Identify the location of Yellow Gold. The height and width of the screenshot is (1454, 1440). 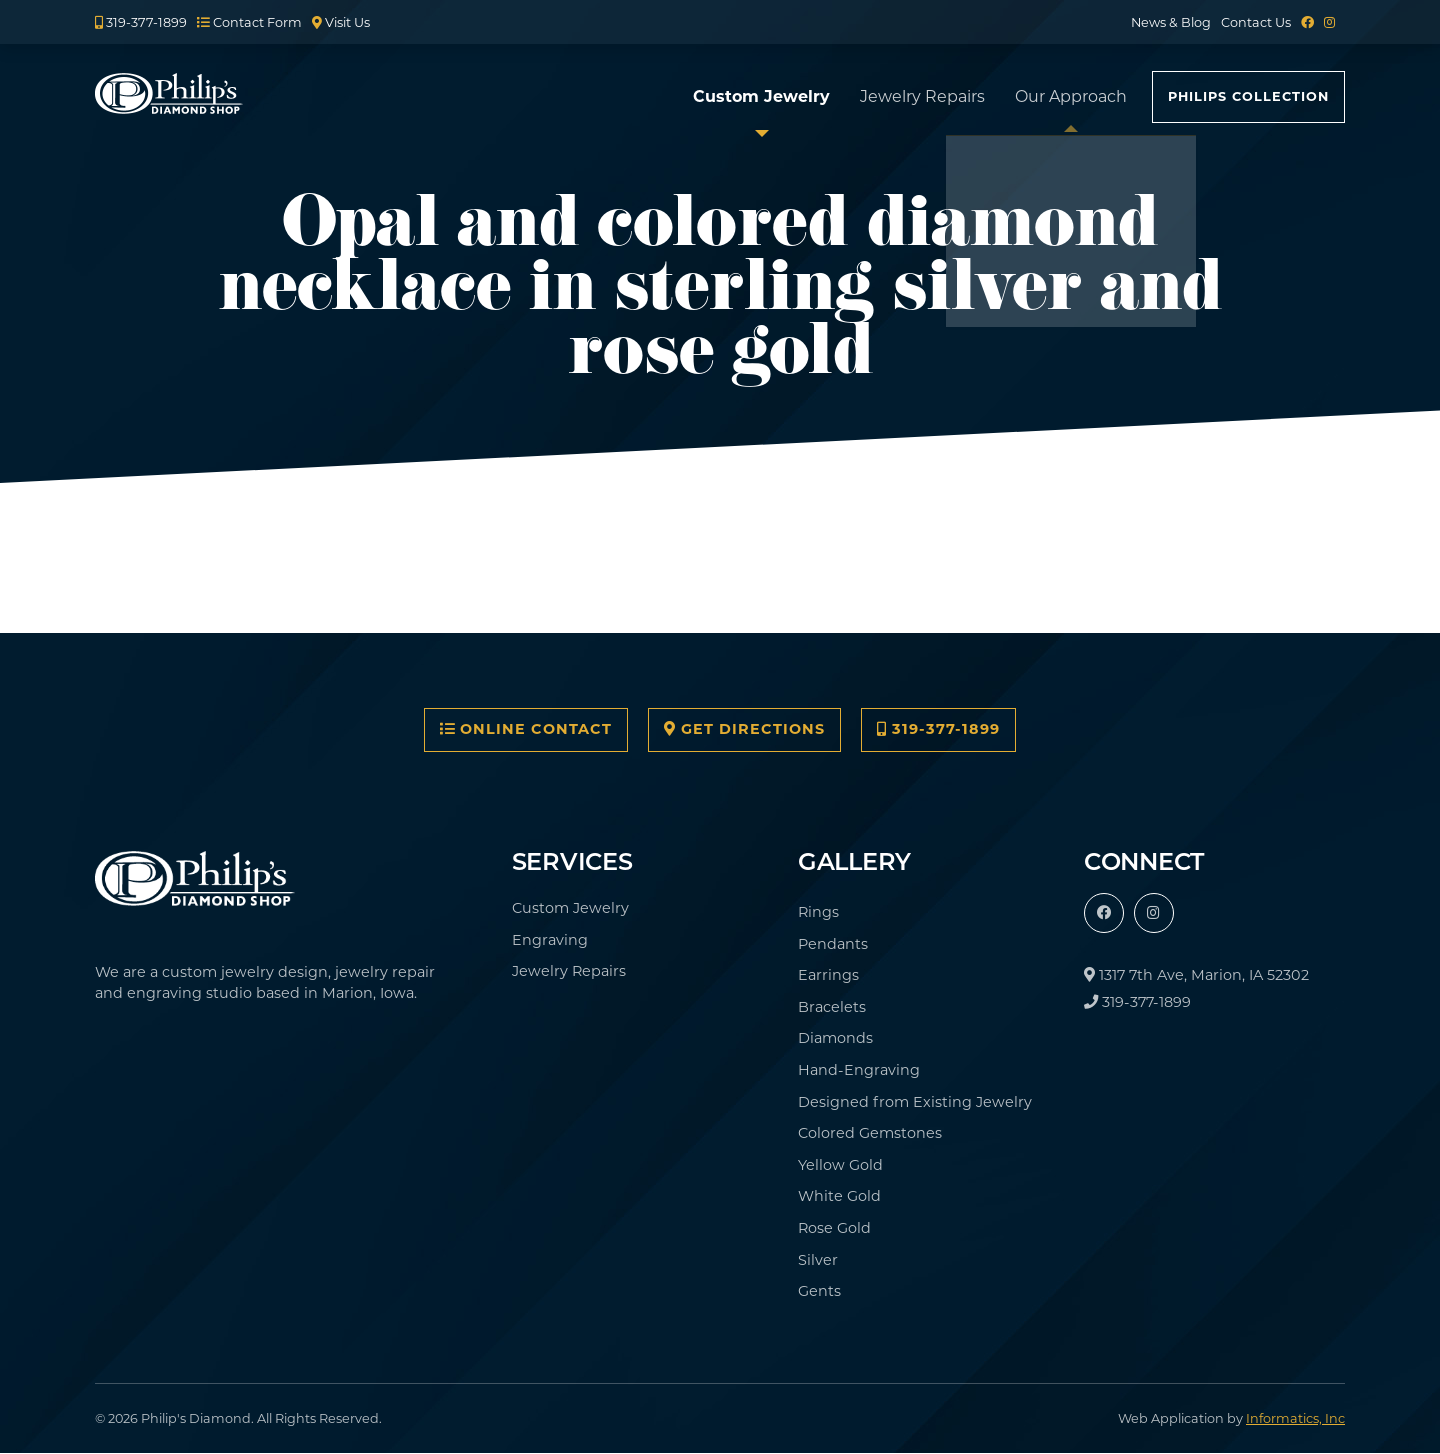
(840, 1165).